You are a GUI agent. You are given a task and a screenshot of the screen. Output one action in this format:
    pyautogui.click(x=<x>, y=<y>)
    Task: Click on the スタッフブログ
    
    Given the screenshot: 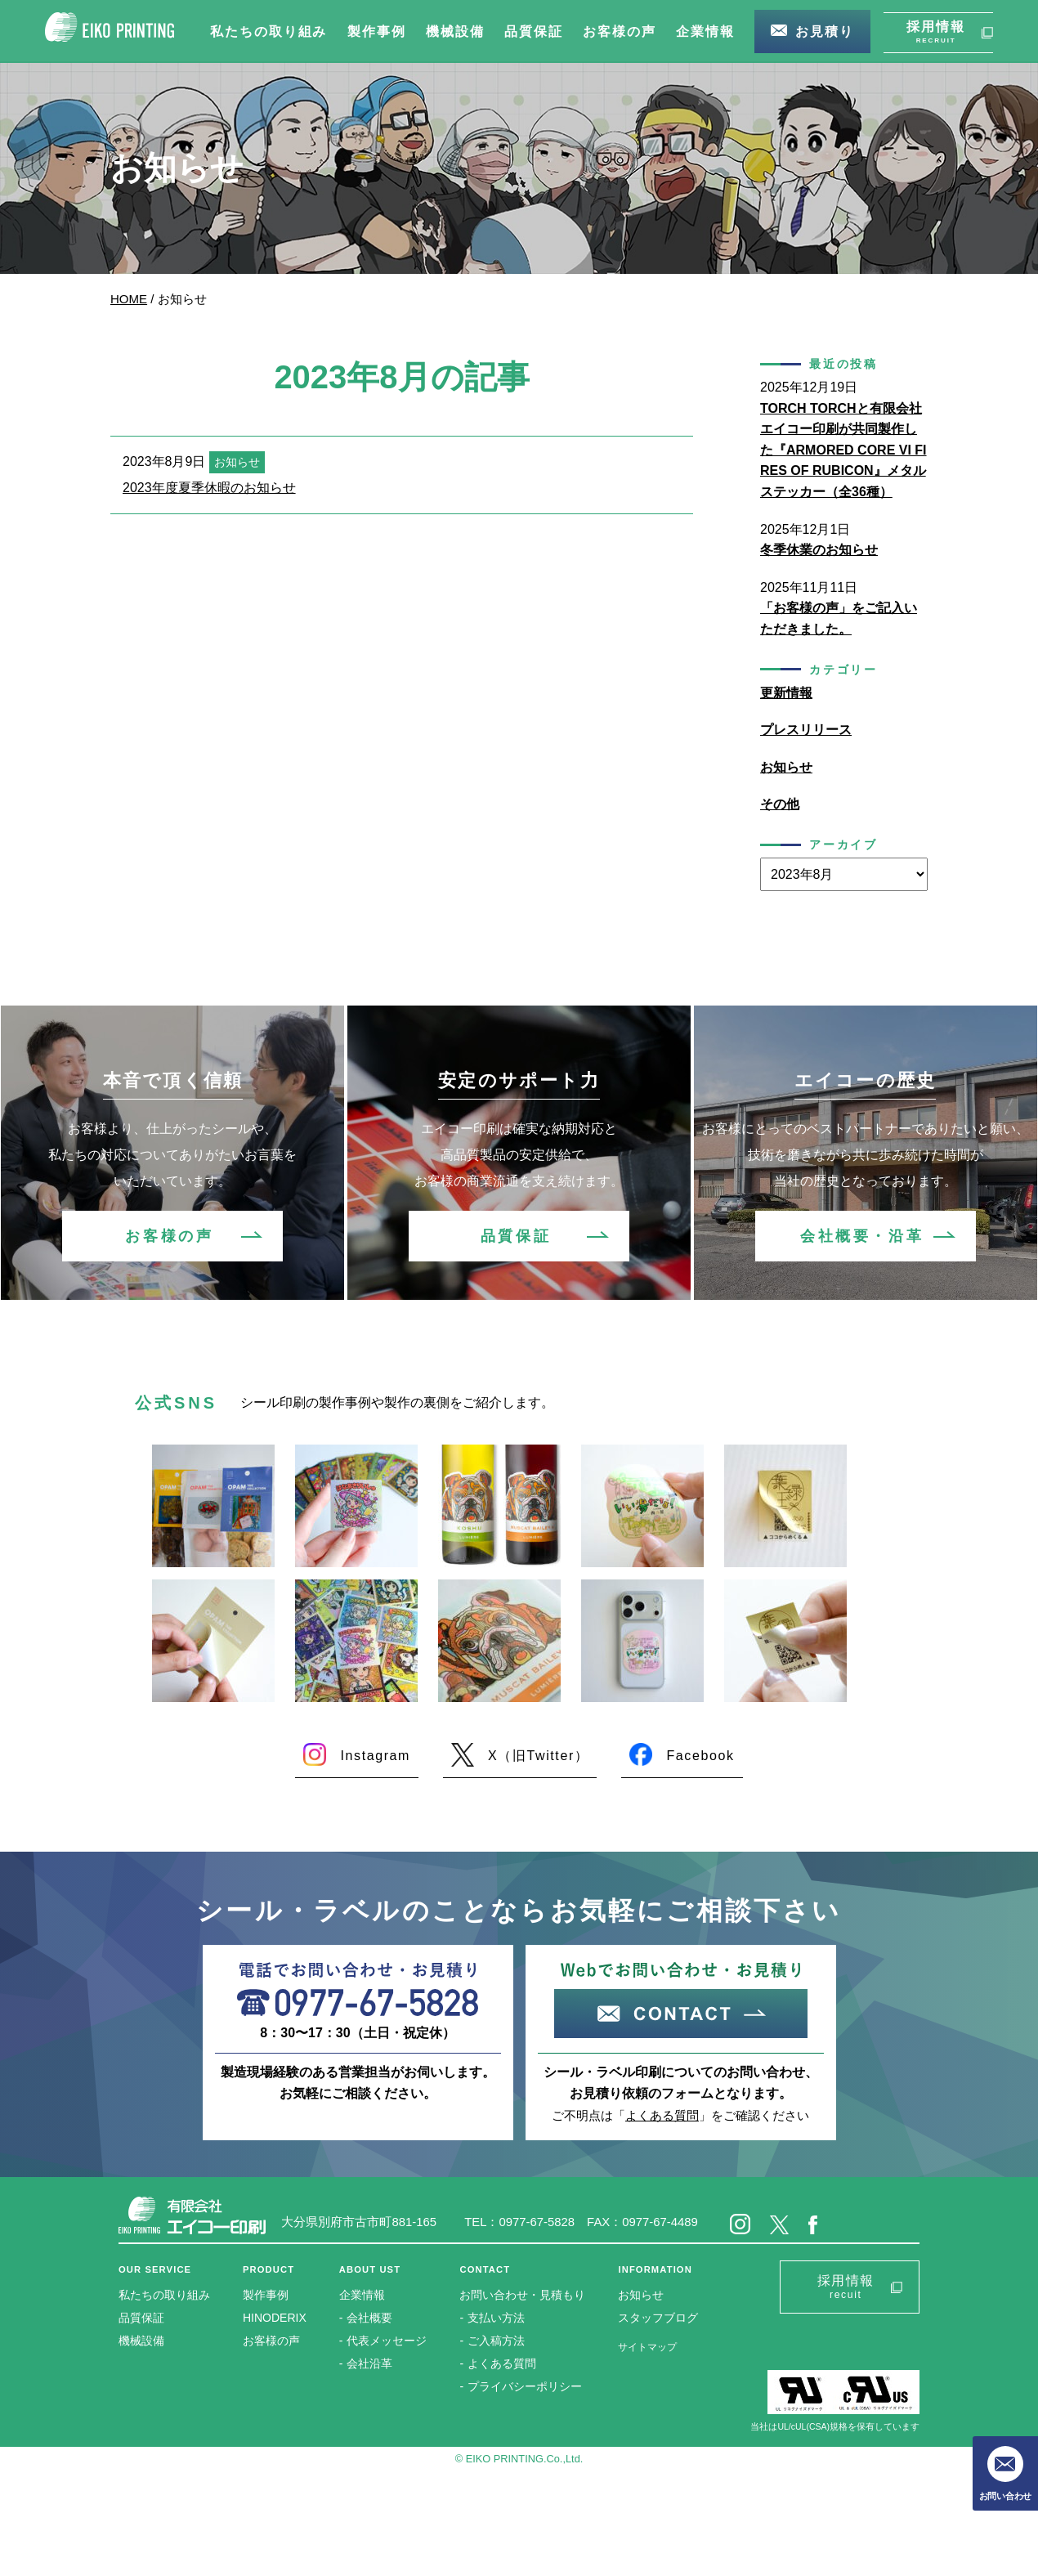 What is the action you would take?
    pyautogui.click(x=658, y=2317)
    